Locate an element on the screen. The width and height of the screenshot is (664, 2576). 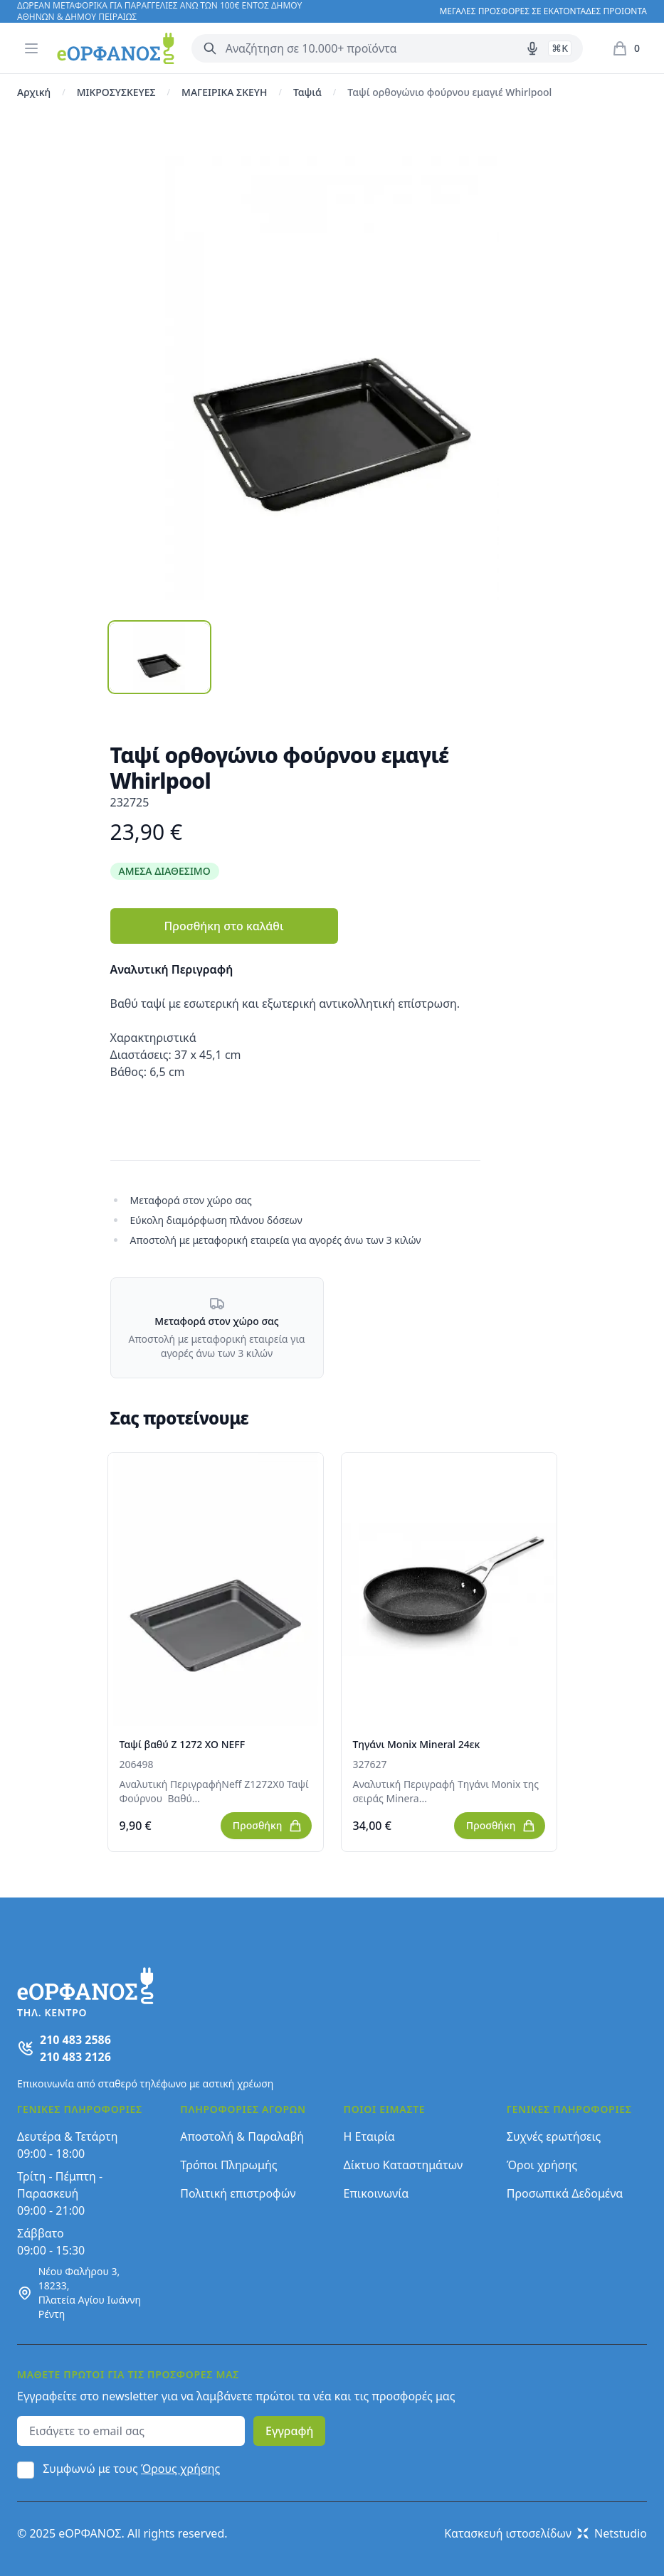
[Δοκιμάστε τη φωνητική αναζήτηση πατώντας στο μικρόφωνο [ ctrl + shift + . ]] is located at coordinates (532, 48).